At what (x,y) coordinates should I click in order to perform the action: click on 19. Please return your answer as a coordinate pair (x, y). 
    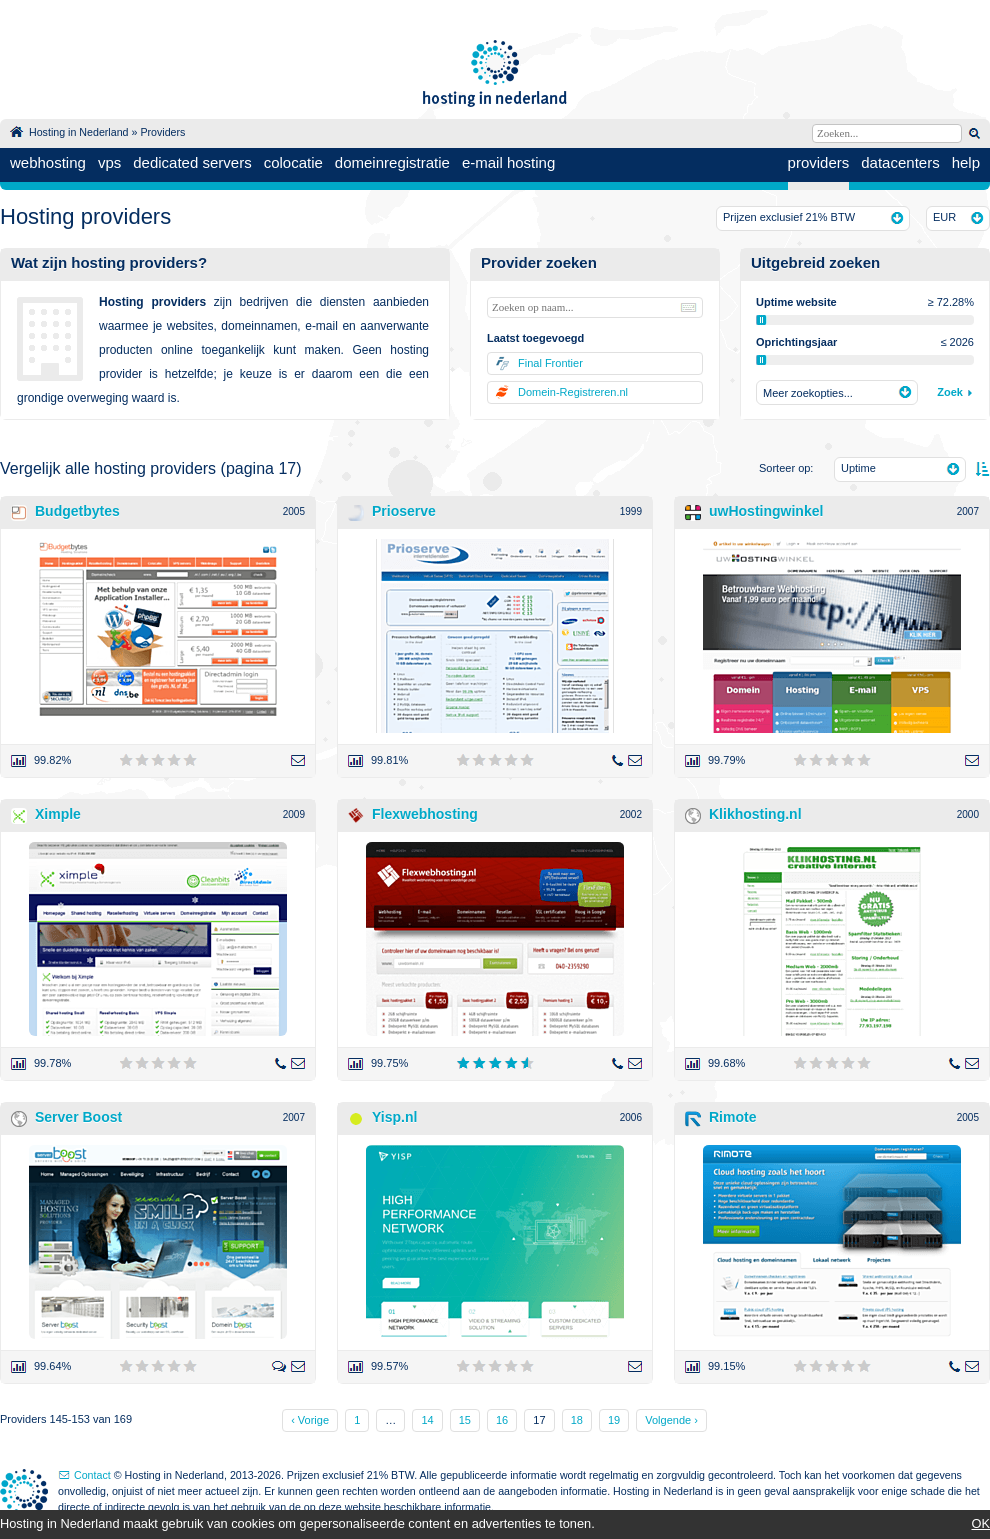
    Looking at the image, I should click on (614, 1420).